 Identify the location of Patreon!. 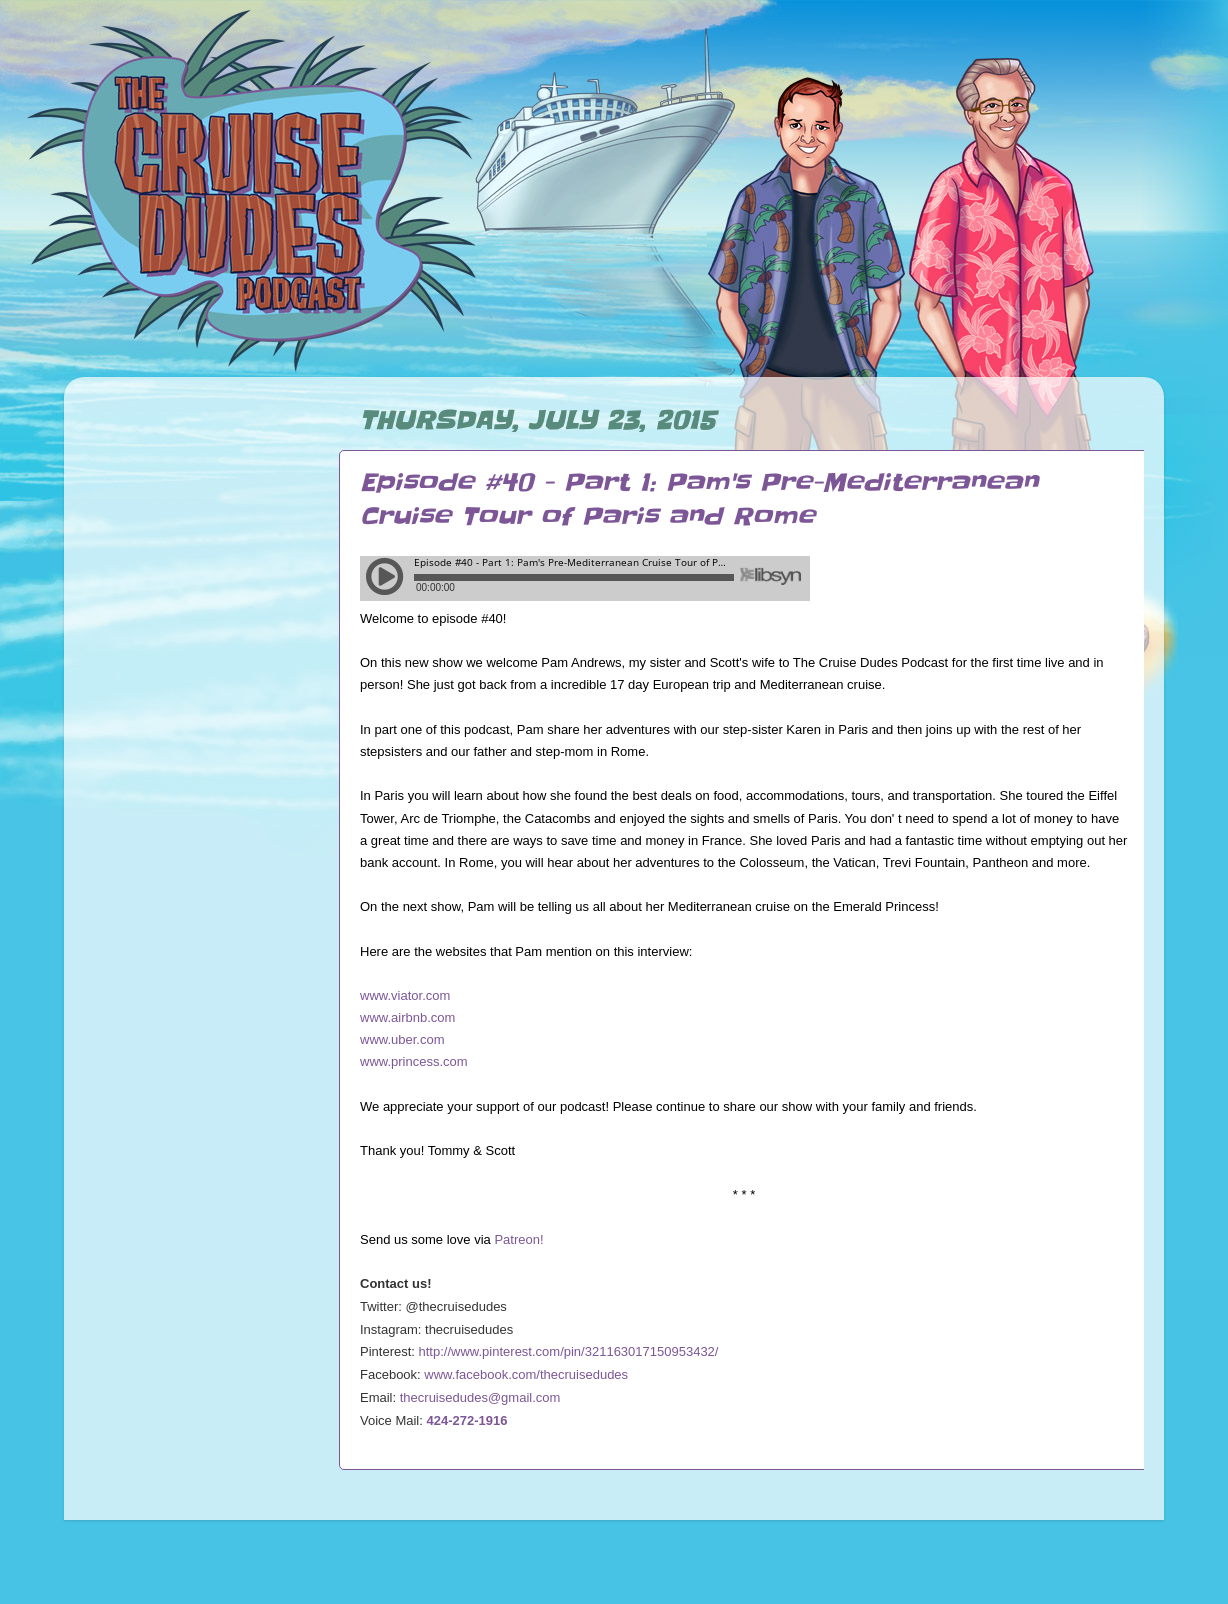
(518, 1239).